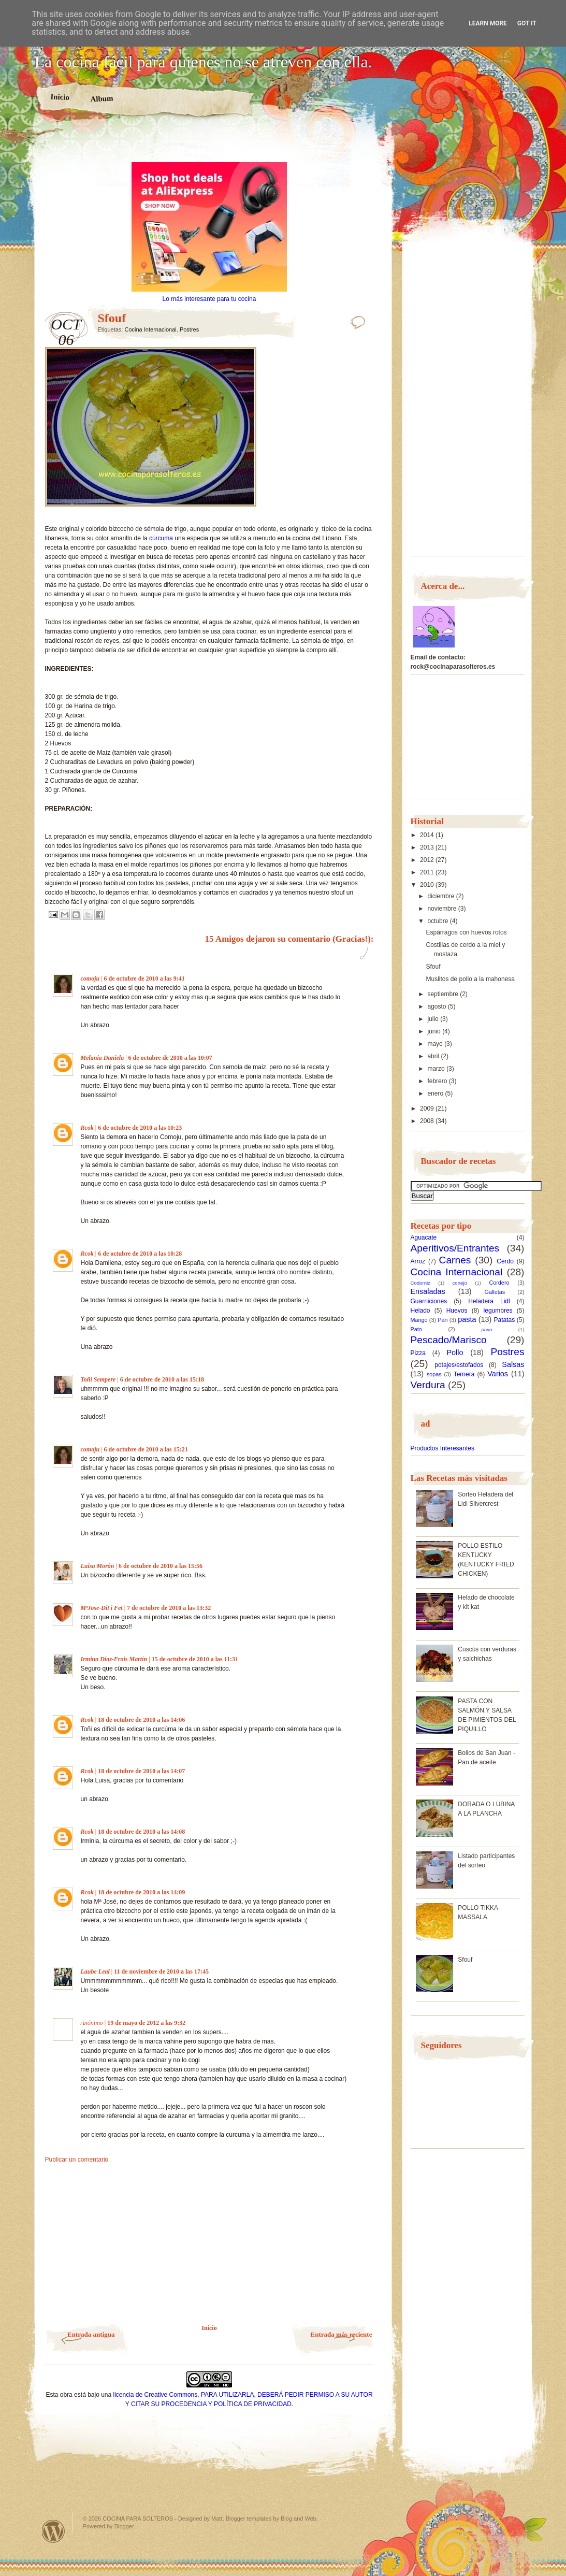 This screenshot has width=566, height=2576. I want to click on abril, so click(434, 1056).